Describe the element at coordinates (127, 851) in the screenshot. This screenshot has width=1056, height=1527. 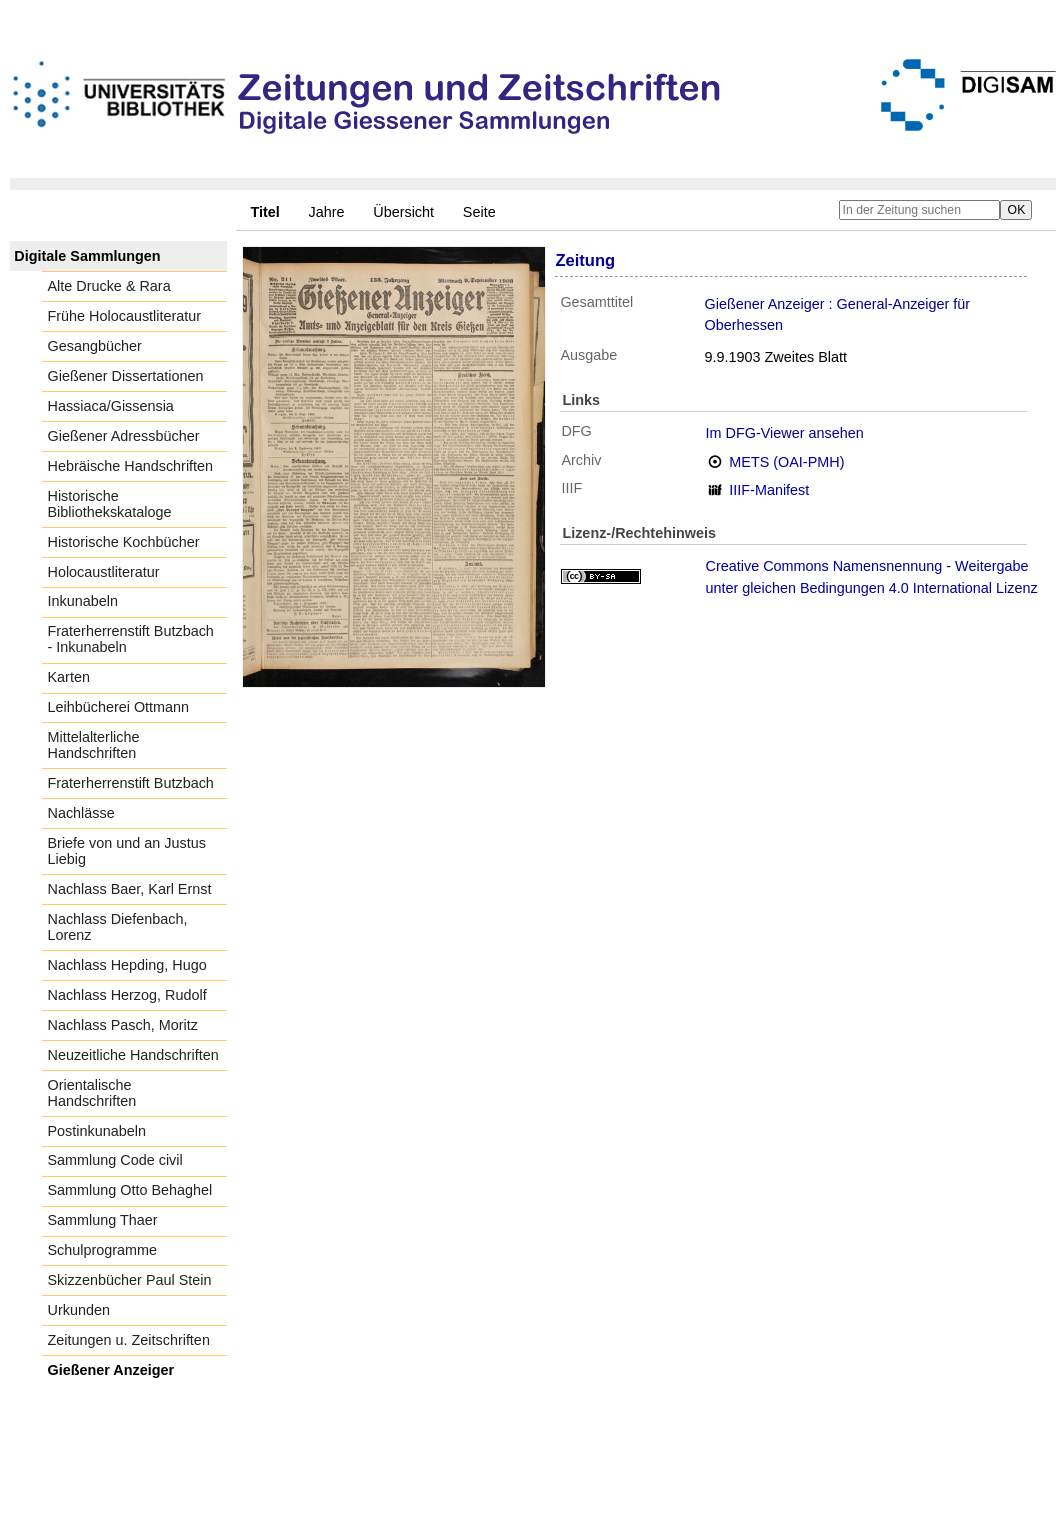
I see `Briefe von und an Justus Liebig` at that location.